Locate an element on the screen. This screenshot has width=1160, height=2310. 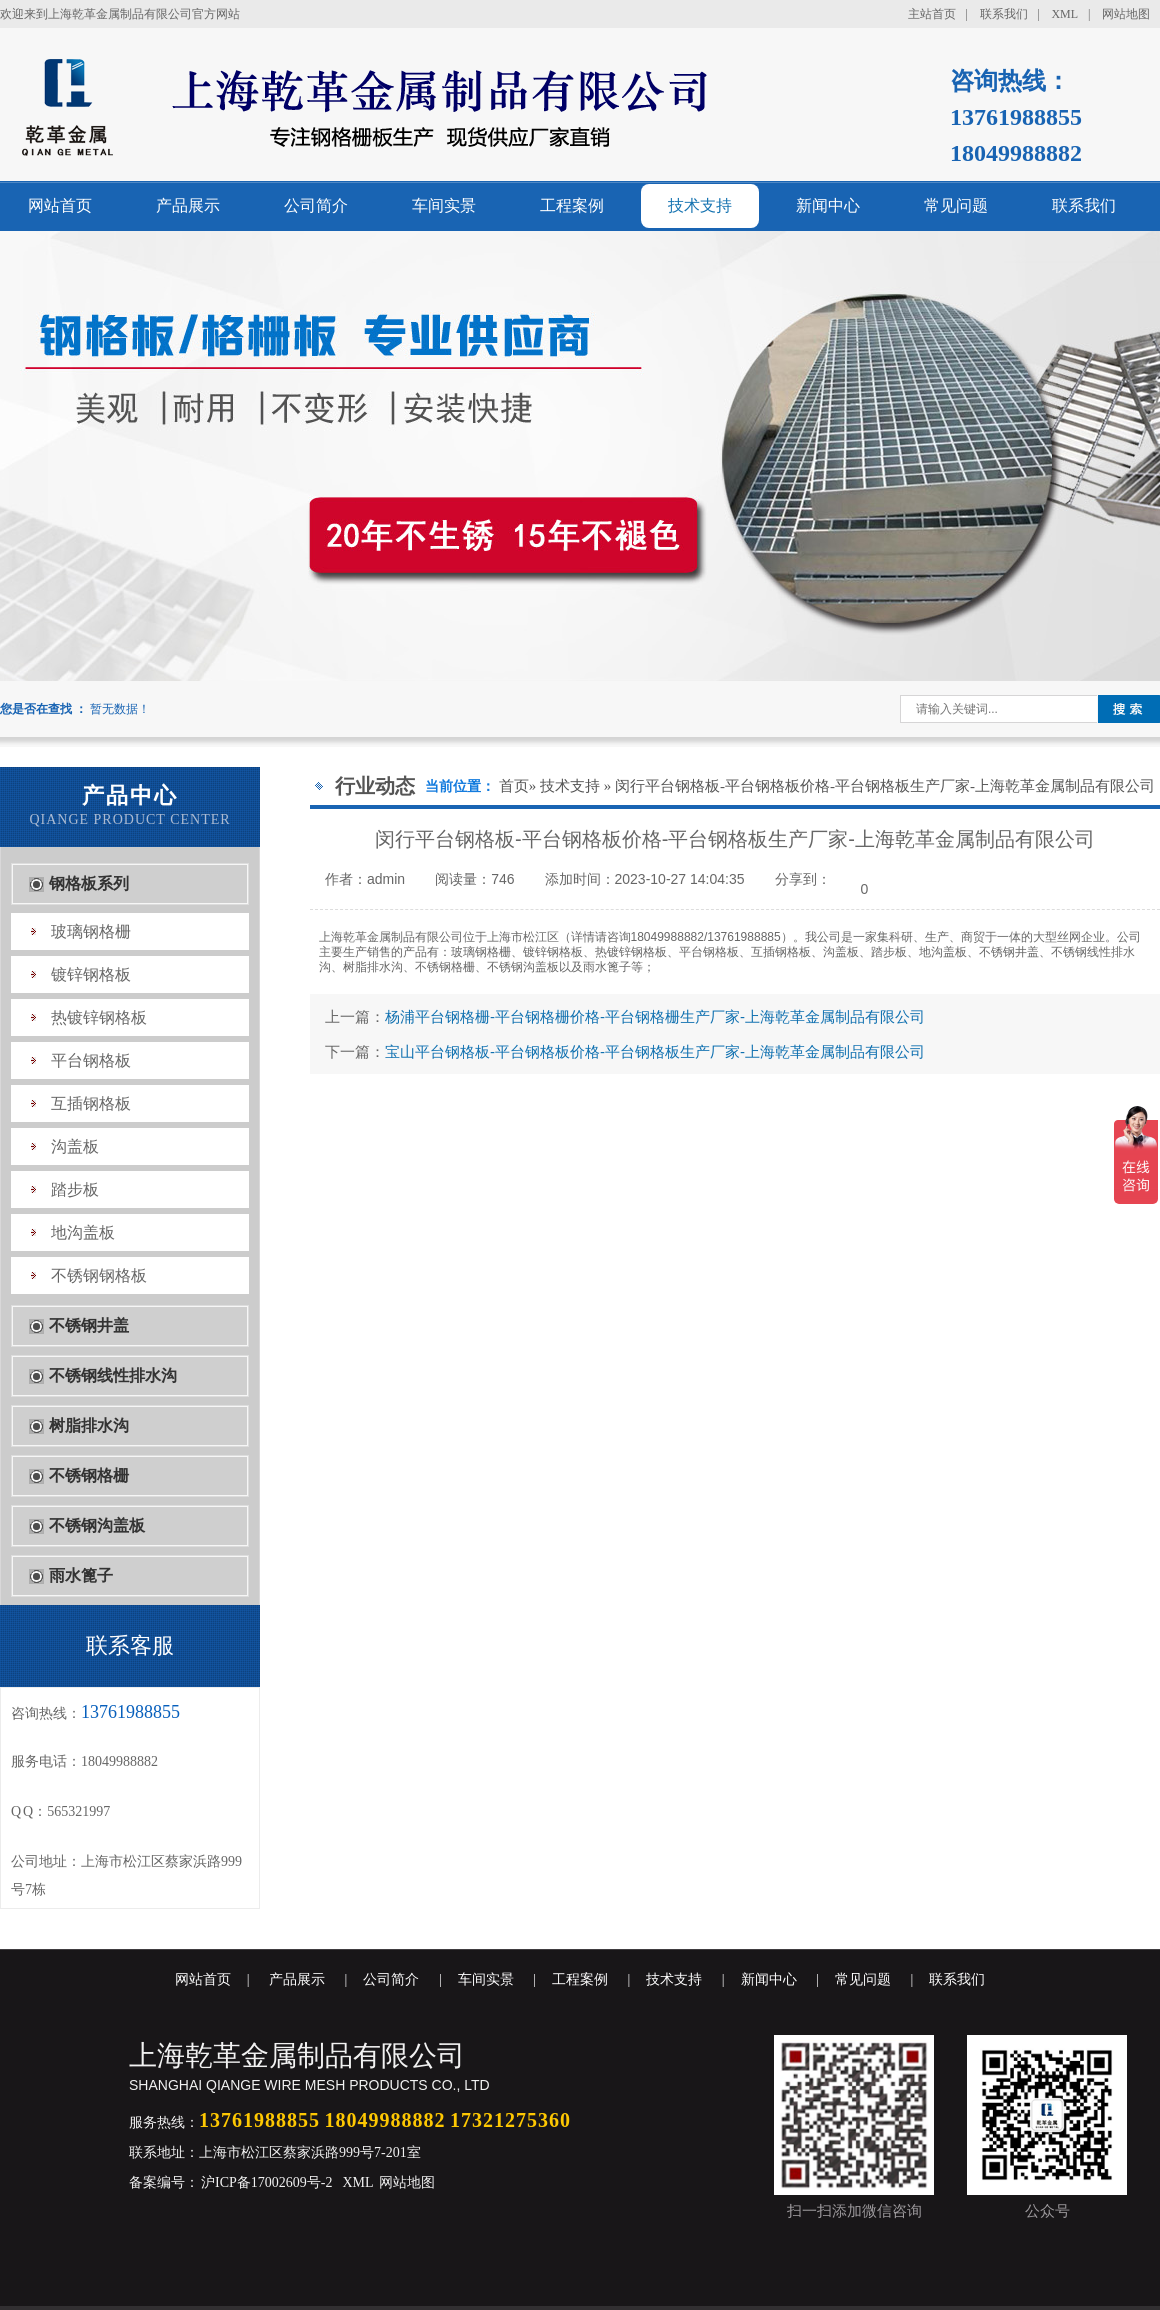
平台钢格板 is located at coordinates (91, 1060).